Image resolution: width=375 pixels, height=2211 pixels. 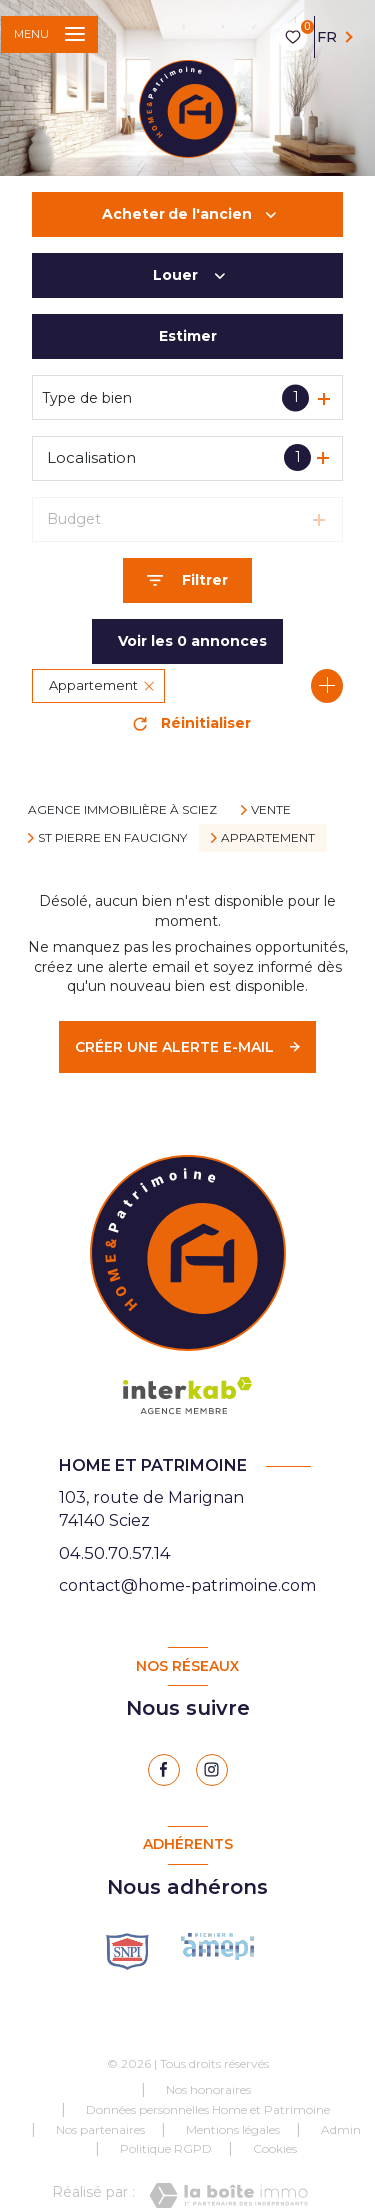 What do you see at coordinates (49, 34) in the screenshot?
I see `[Ouvrir le menu]` at bounding box center [49, 34].